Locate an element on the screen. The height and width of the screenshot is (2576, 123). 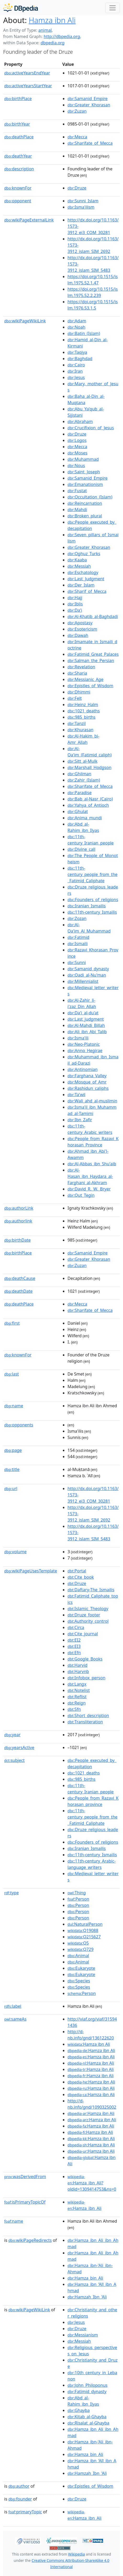
:Eukaryote is located at coordinates (81, 1968).